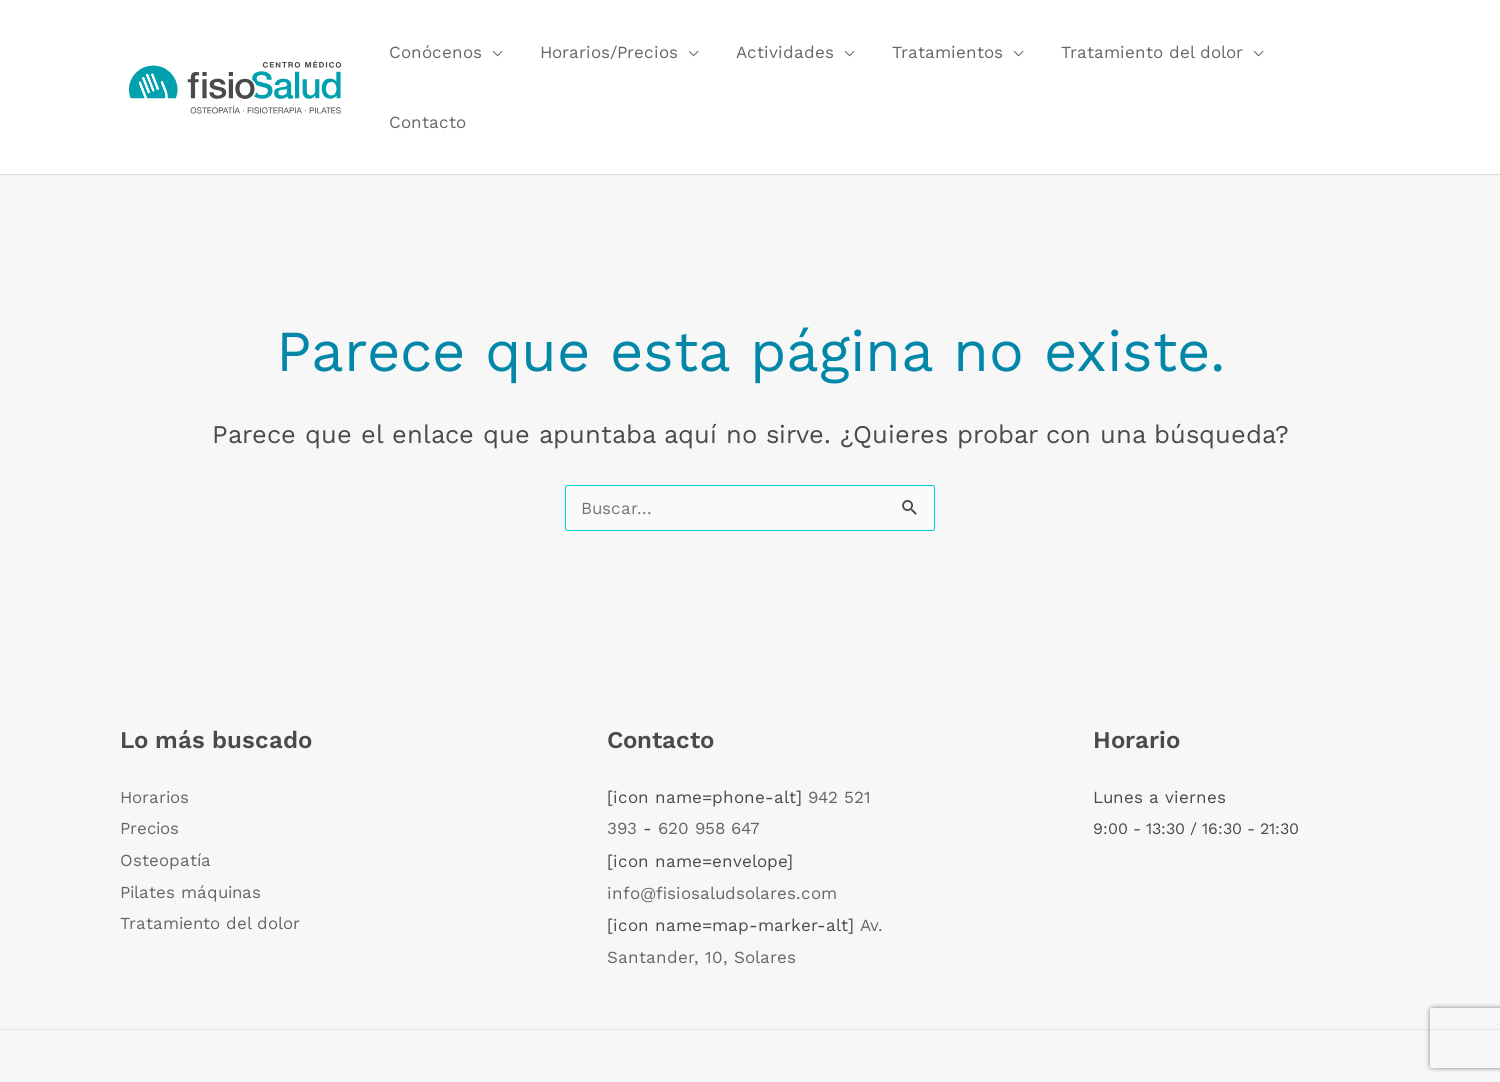 The width and height of the screenshot is (1500, 1082). Describe the element at coordinates (1141, 53) in the screenshot. I see `Tratamiento del dolor` at that location.